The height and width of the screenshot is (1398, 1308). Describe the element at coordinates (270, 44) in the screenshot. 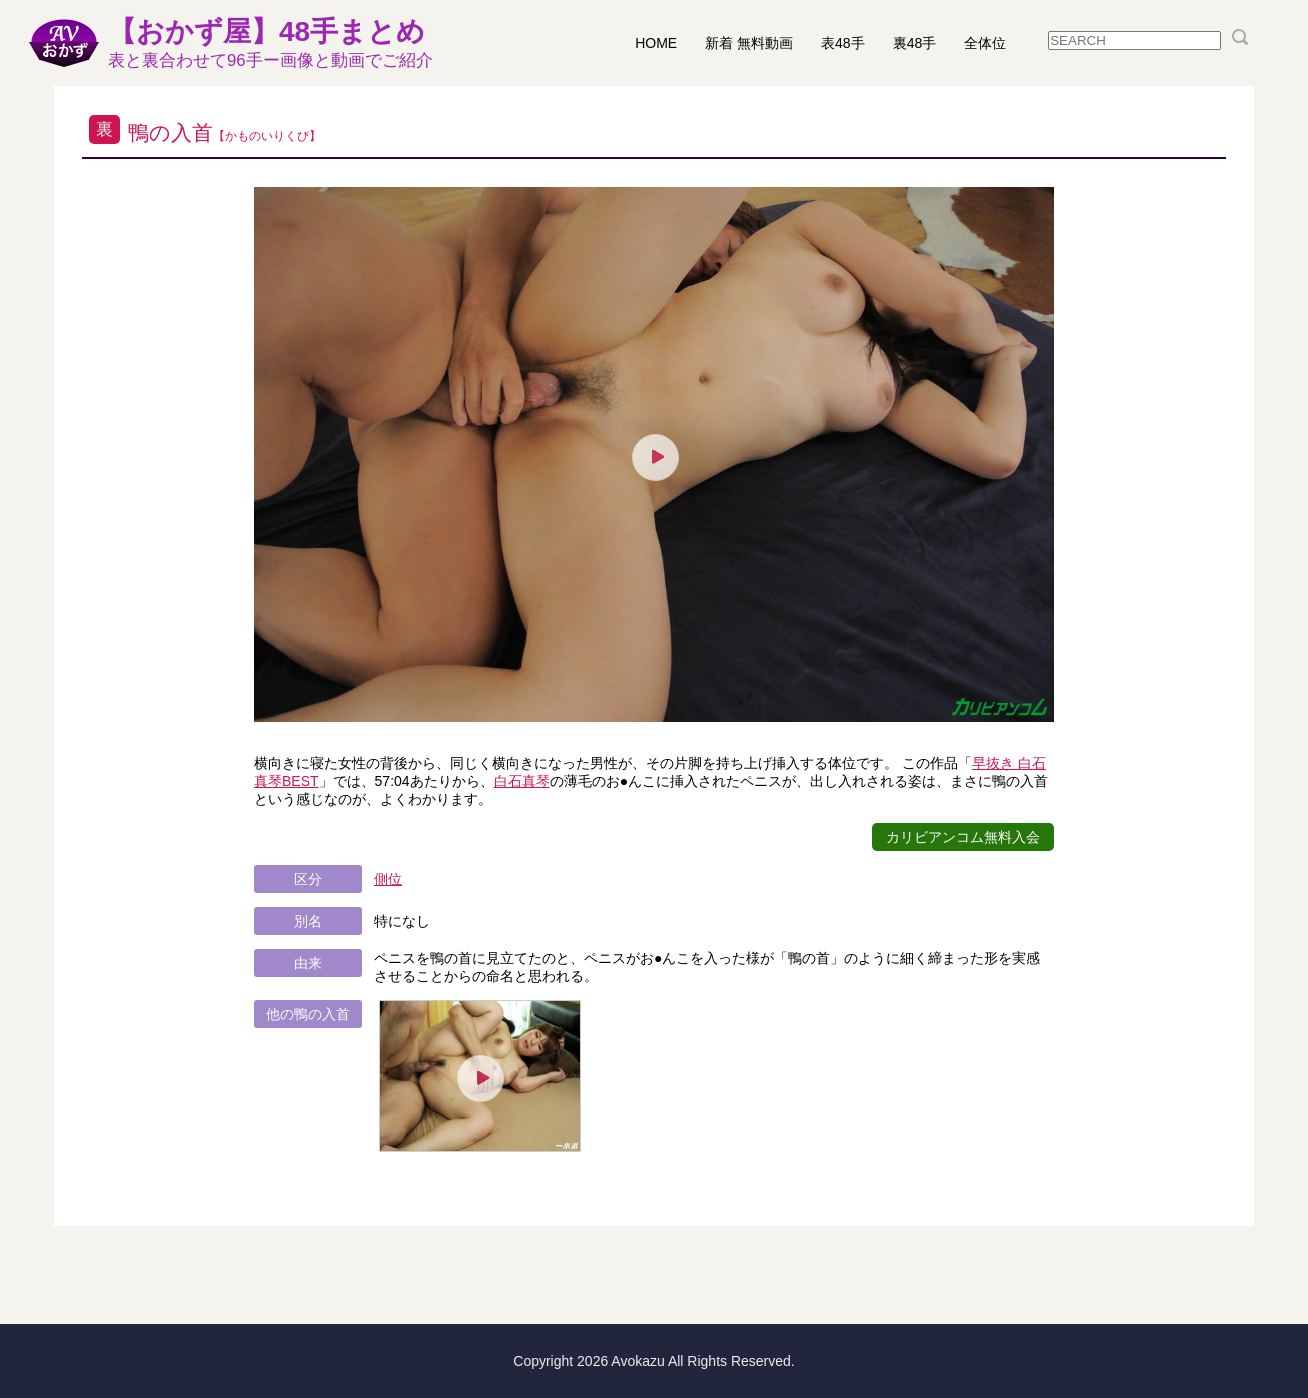

I see `【おかず屋】48手まとめ` at that location.